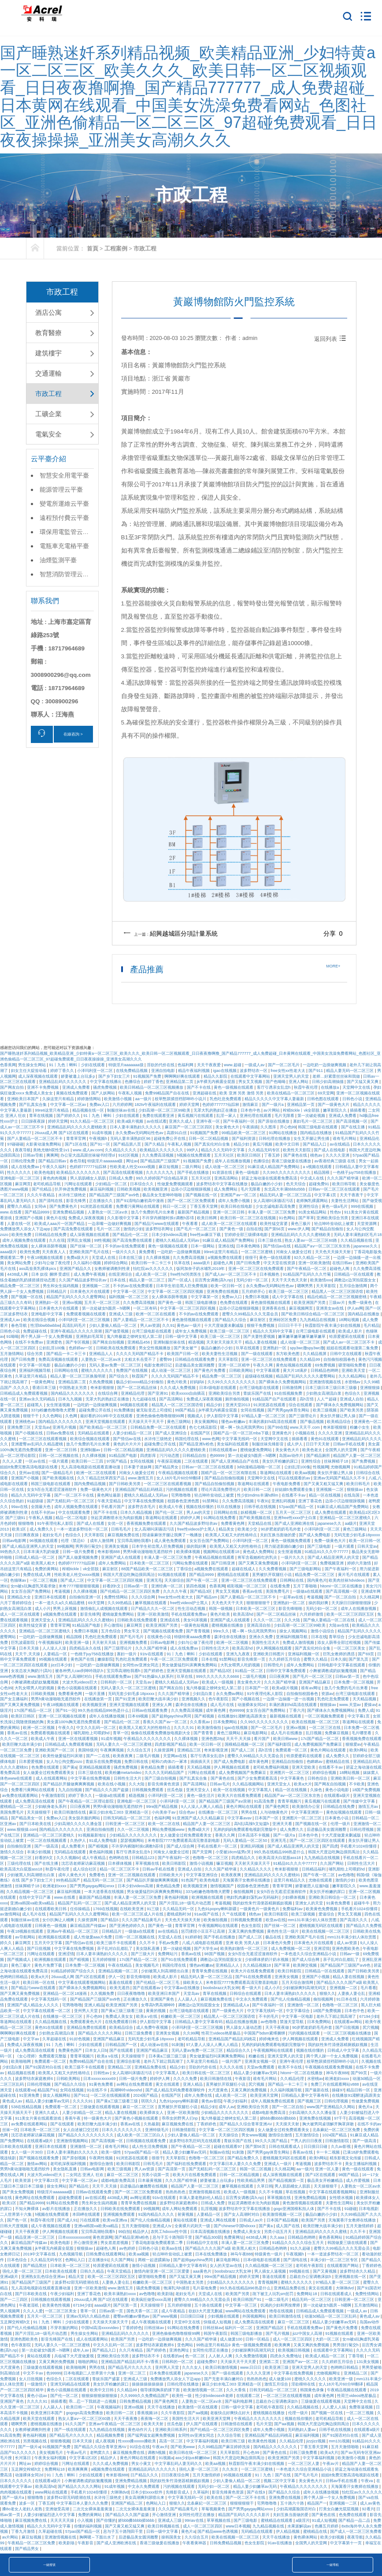 The image size is (382, 2576). I want to click on 女人做爰全过程免费观看美女, so click(49, 1772).